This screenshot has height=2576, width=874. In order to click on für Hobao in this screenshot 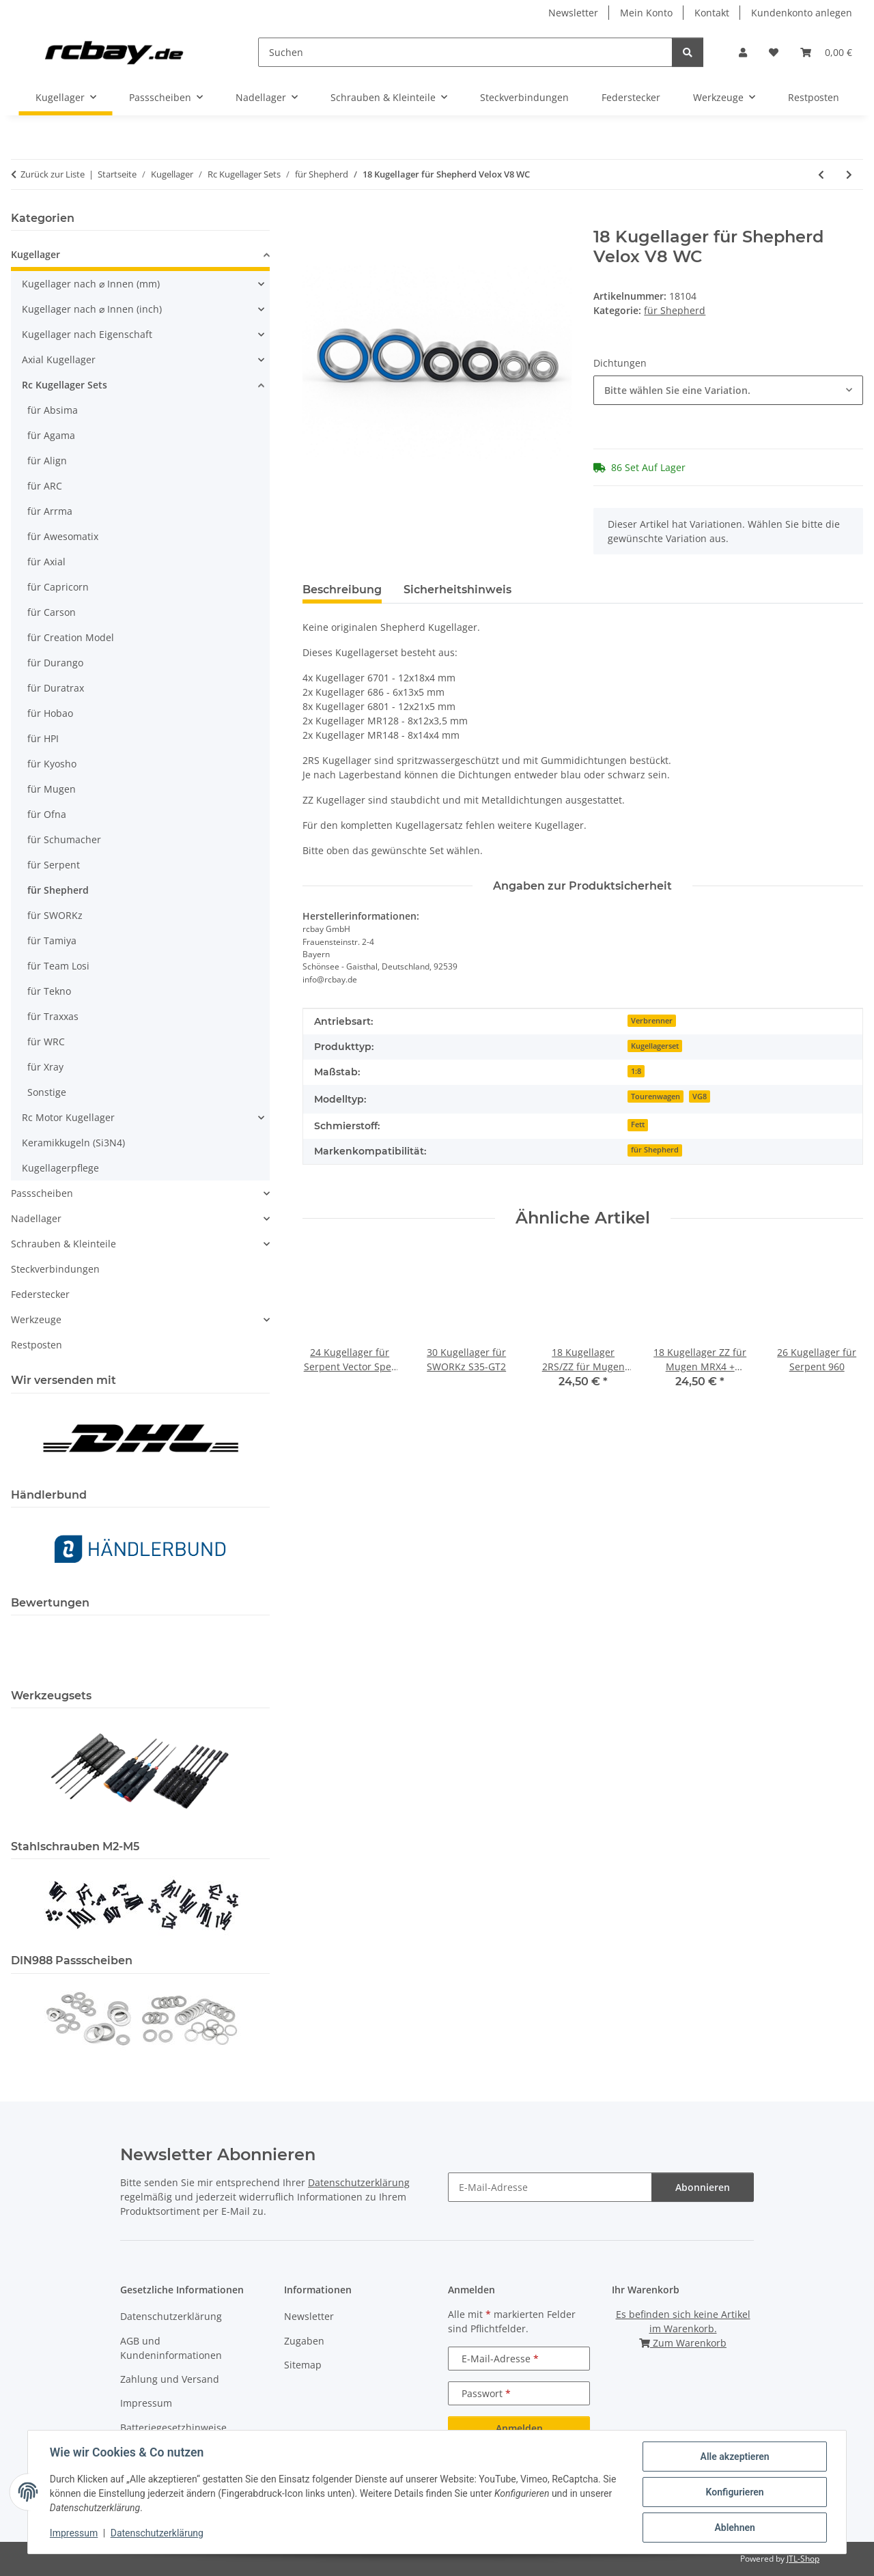, I will do `click(50, 713)`.